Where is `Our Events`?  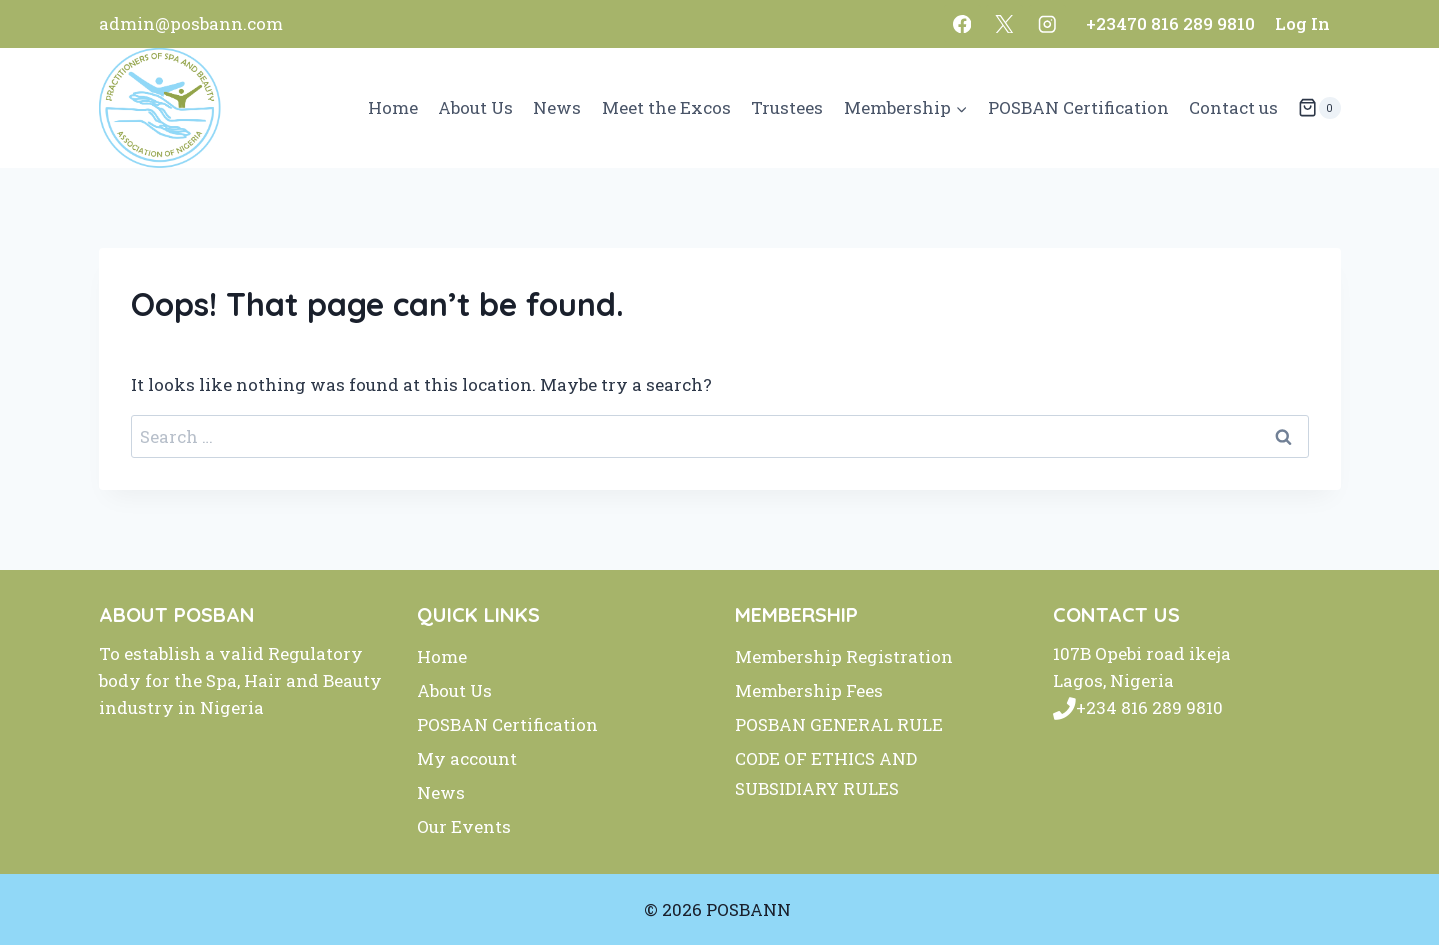
Our Events is located at coordinates (464, 826).